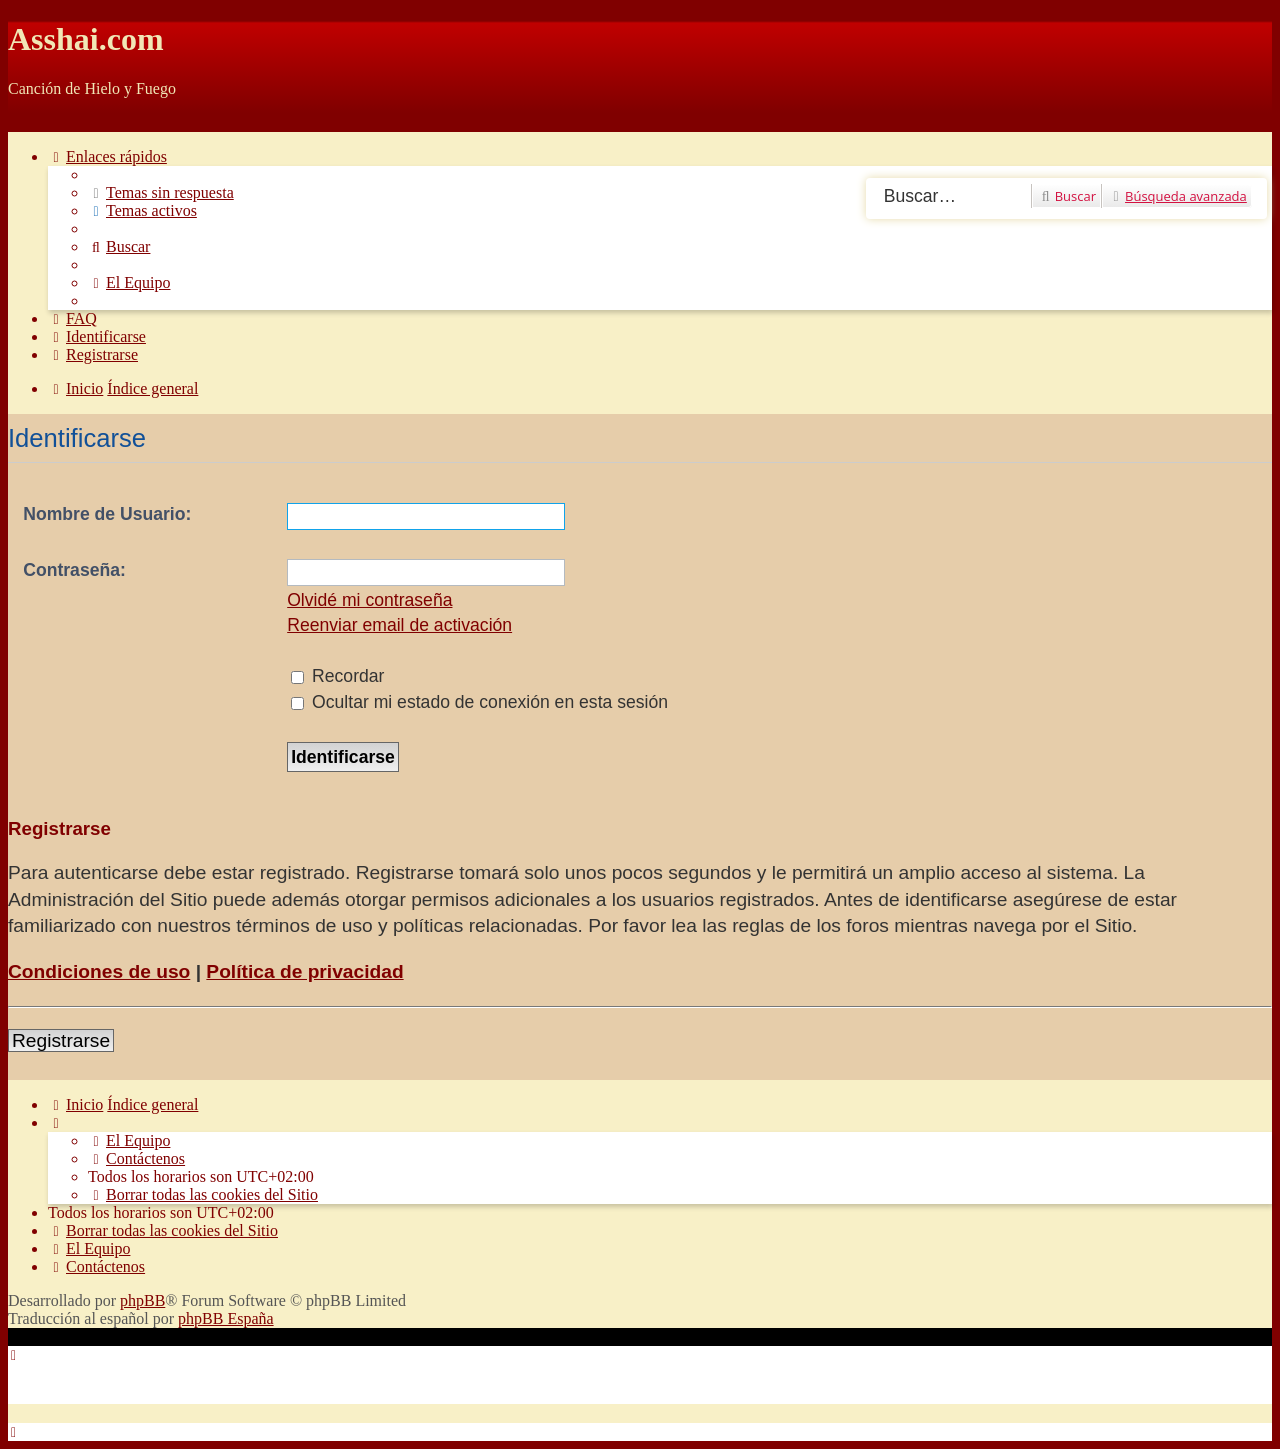  I want to click on phpBB, so click(142, 1300).